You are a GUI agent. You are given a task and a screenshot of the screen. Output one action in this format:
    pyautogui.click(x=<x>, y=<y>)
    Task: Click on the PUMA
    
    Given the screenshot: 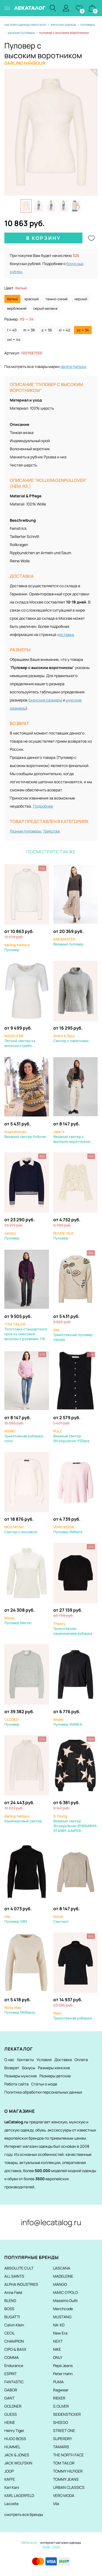 What is the action you would take?
    pyautogui.click(x=58, y=2381)
    